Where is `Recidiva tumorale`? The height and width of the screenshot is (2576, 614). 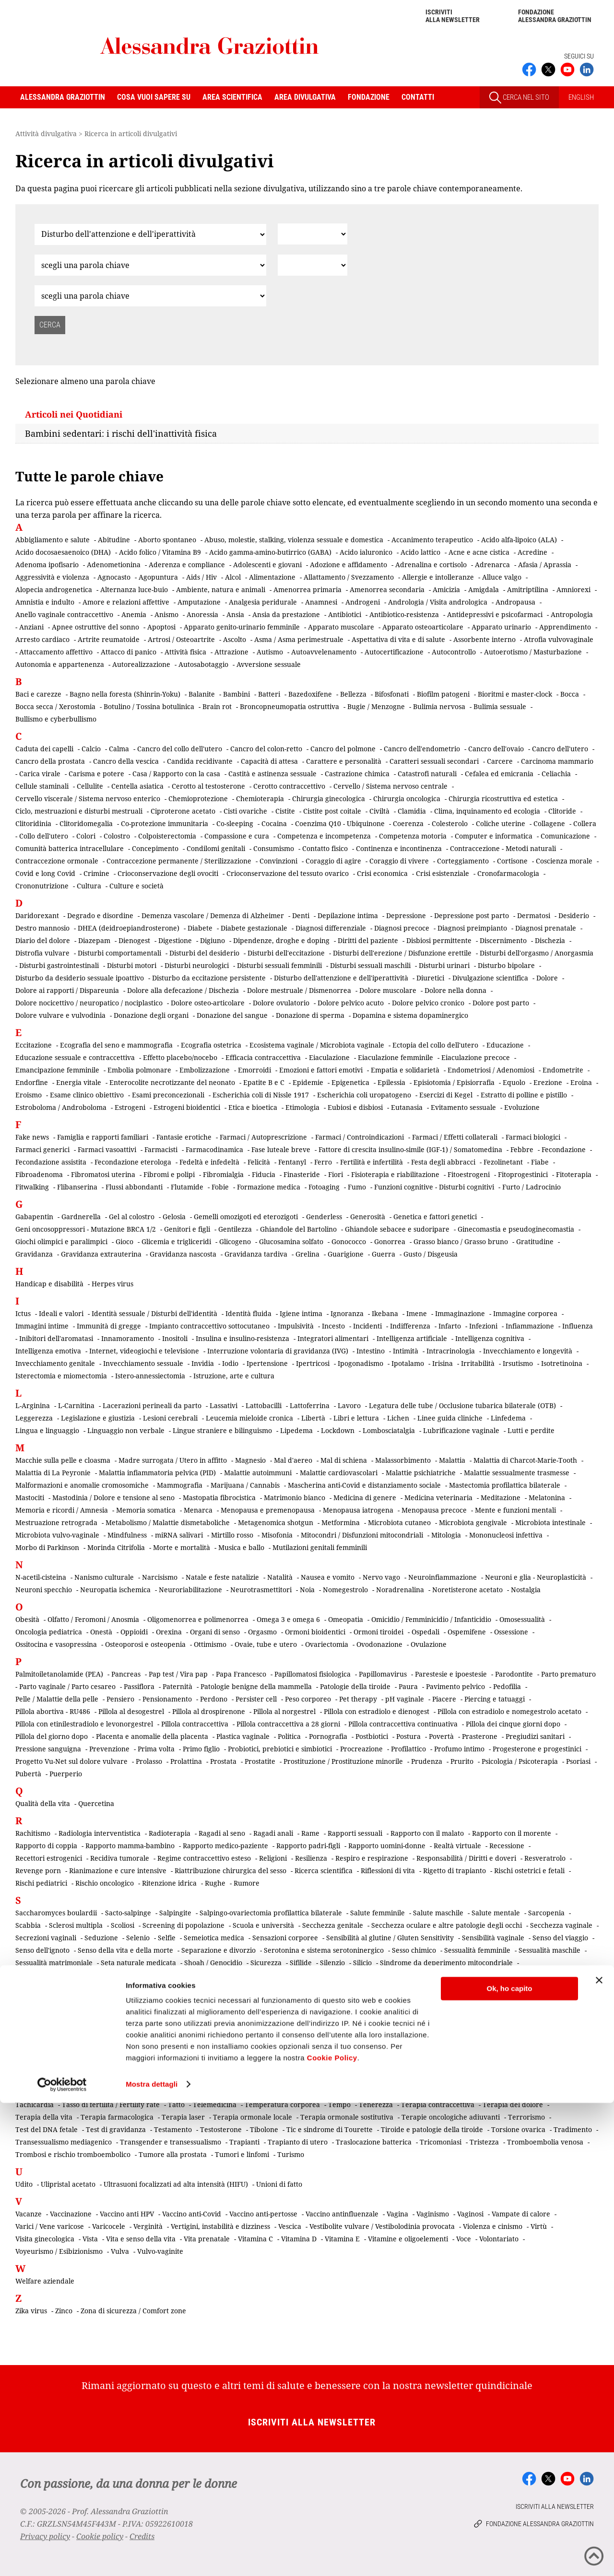 Recidiva tumorale is located at coordinates (119, 1858).